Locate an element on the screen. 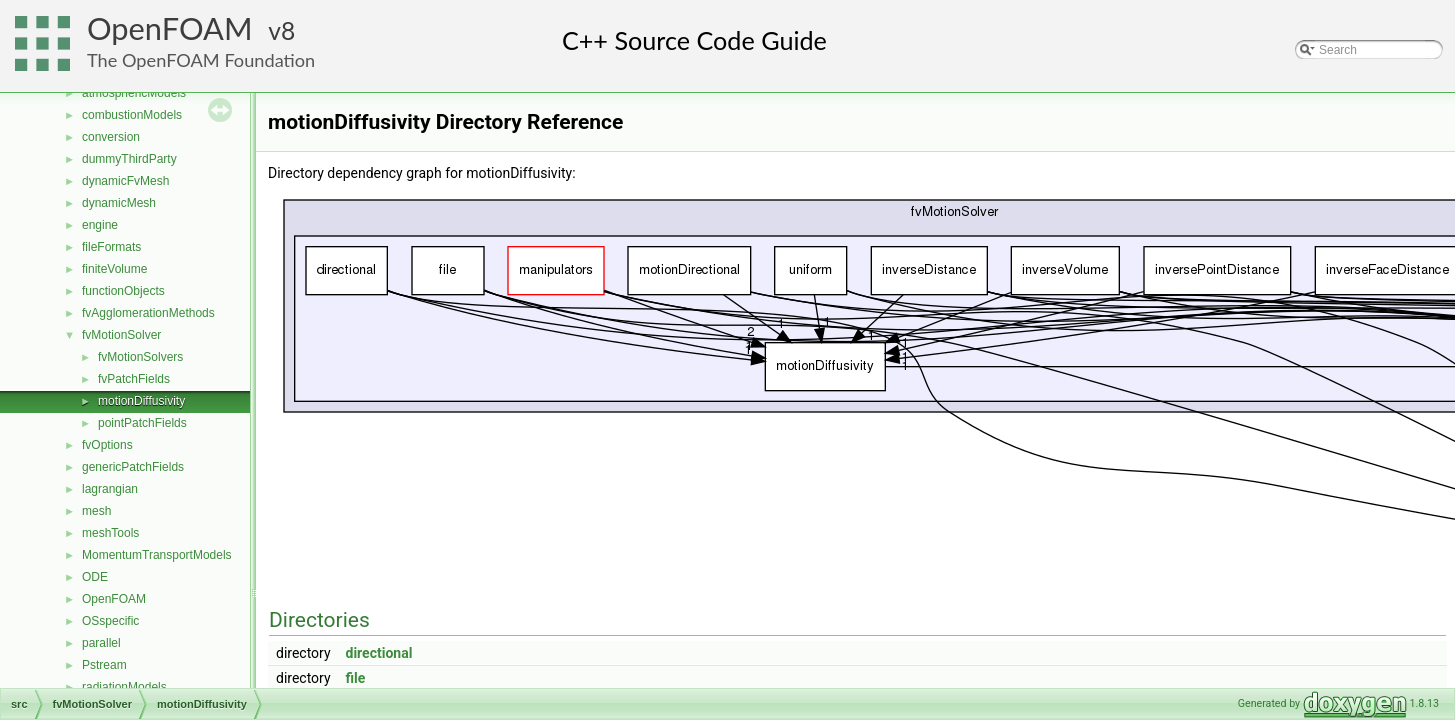 The width and height of the screenshot is (1455, 720). radiationModels is located at coordinates (124, 687).